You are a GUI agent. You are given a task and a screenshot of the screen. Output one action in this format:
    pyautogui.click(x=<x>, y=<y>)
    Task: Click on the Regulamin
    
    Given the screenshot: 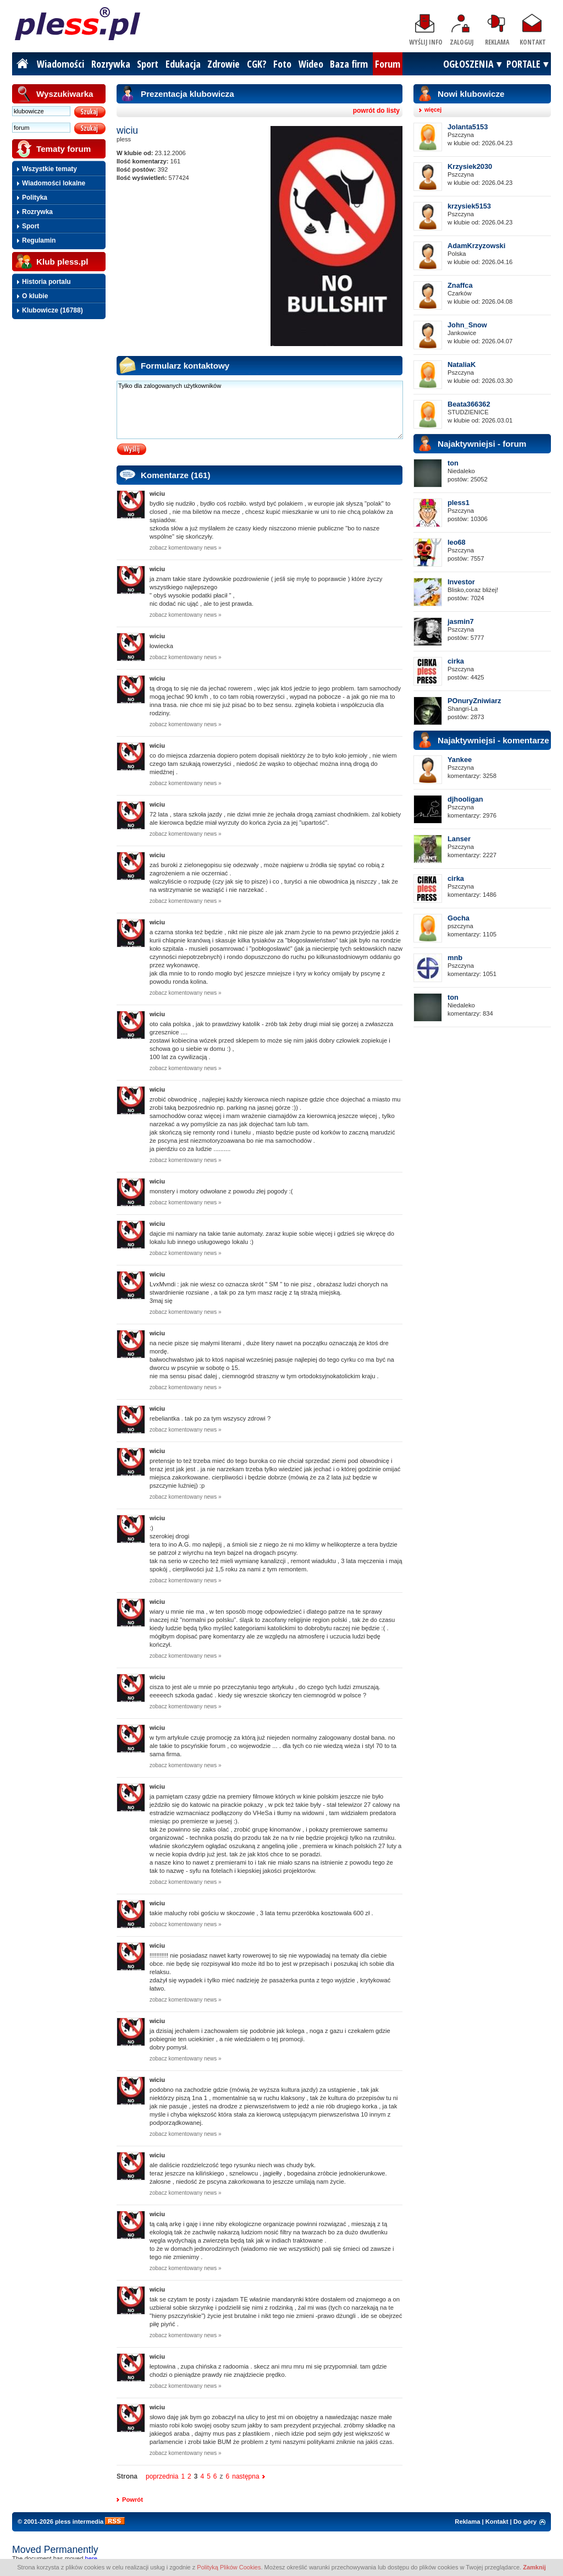 What is the action you would take?
    pyautogui.click(x=39, y=240)
    